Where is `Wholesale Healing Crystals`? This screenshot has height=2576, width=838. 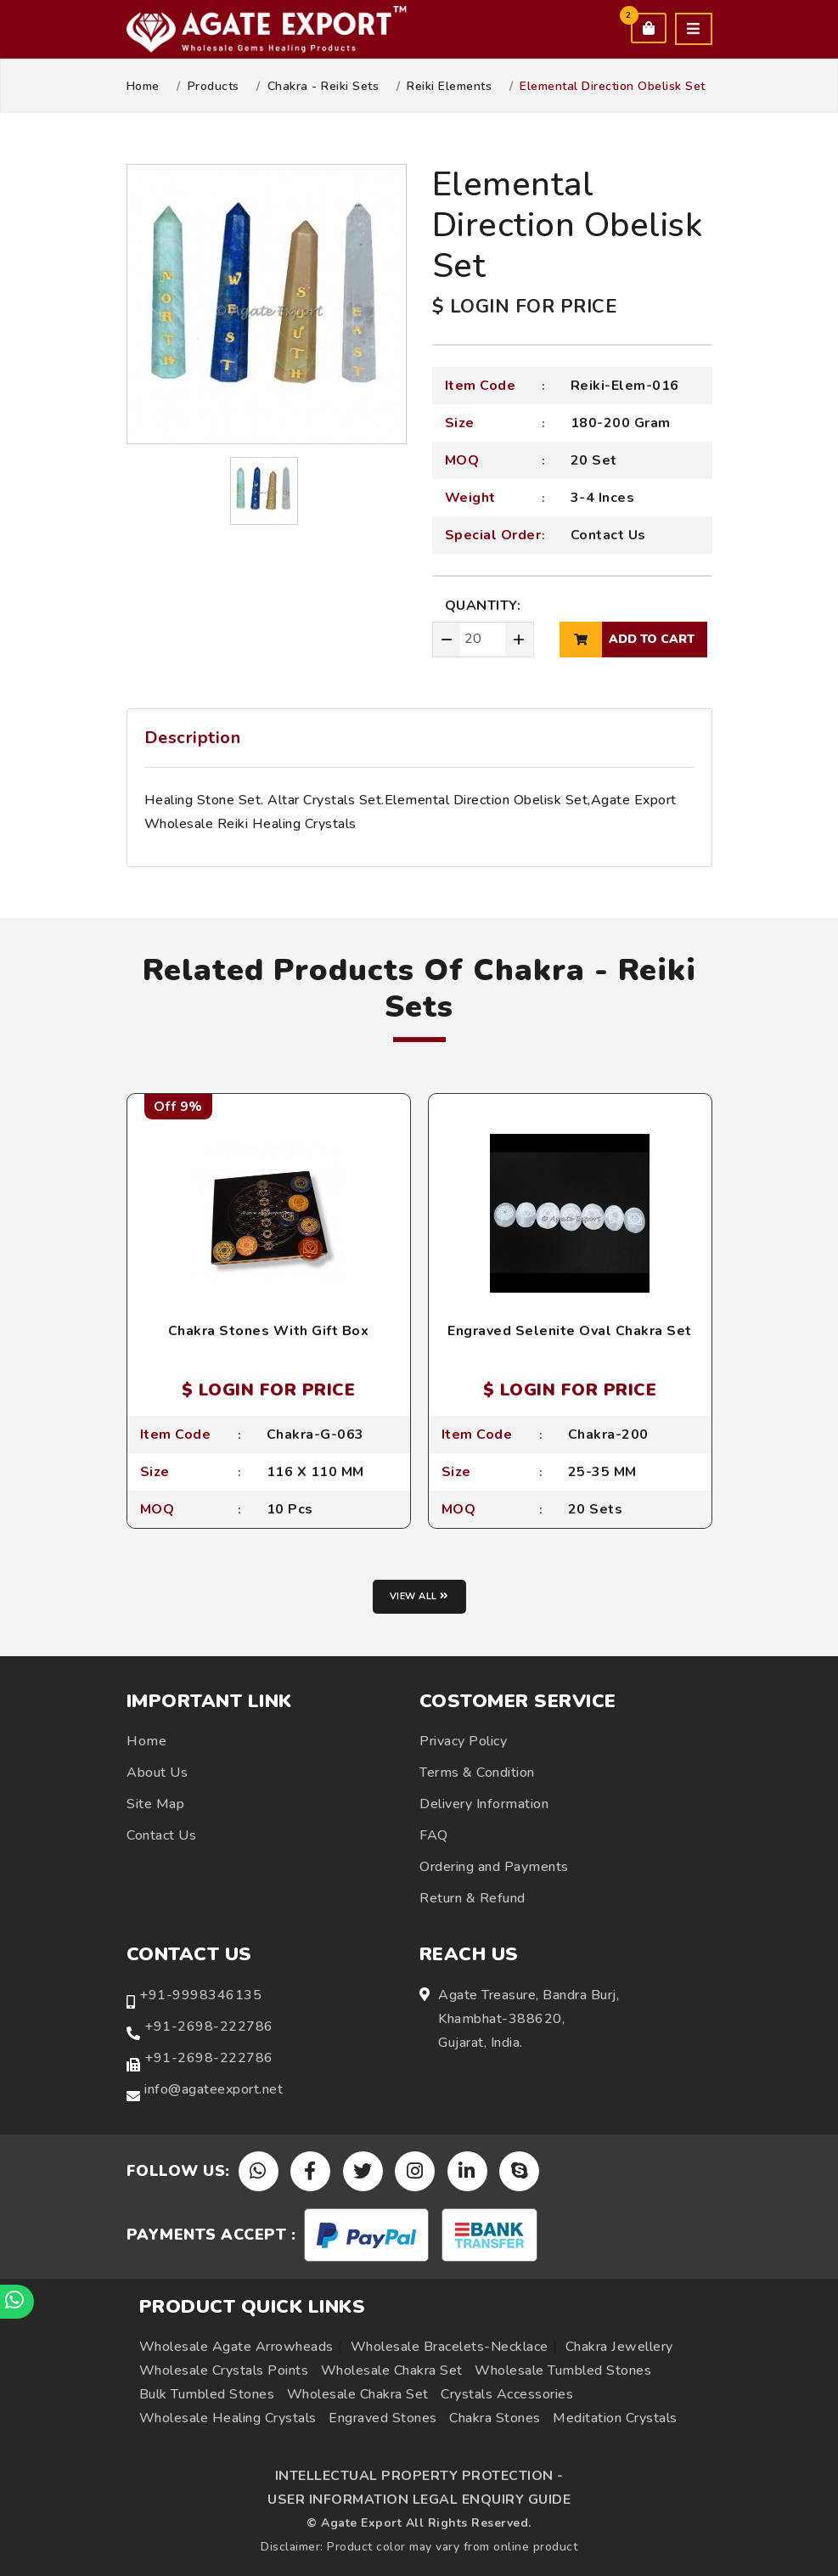 Wholesale Healing Crystals is located at coordinates (228, 2418).